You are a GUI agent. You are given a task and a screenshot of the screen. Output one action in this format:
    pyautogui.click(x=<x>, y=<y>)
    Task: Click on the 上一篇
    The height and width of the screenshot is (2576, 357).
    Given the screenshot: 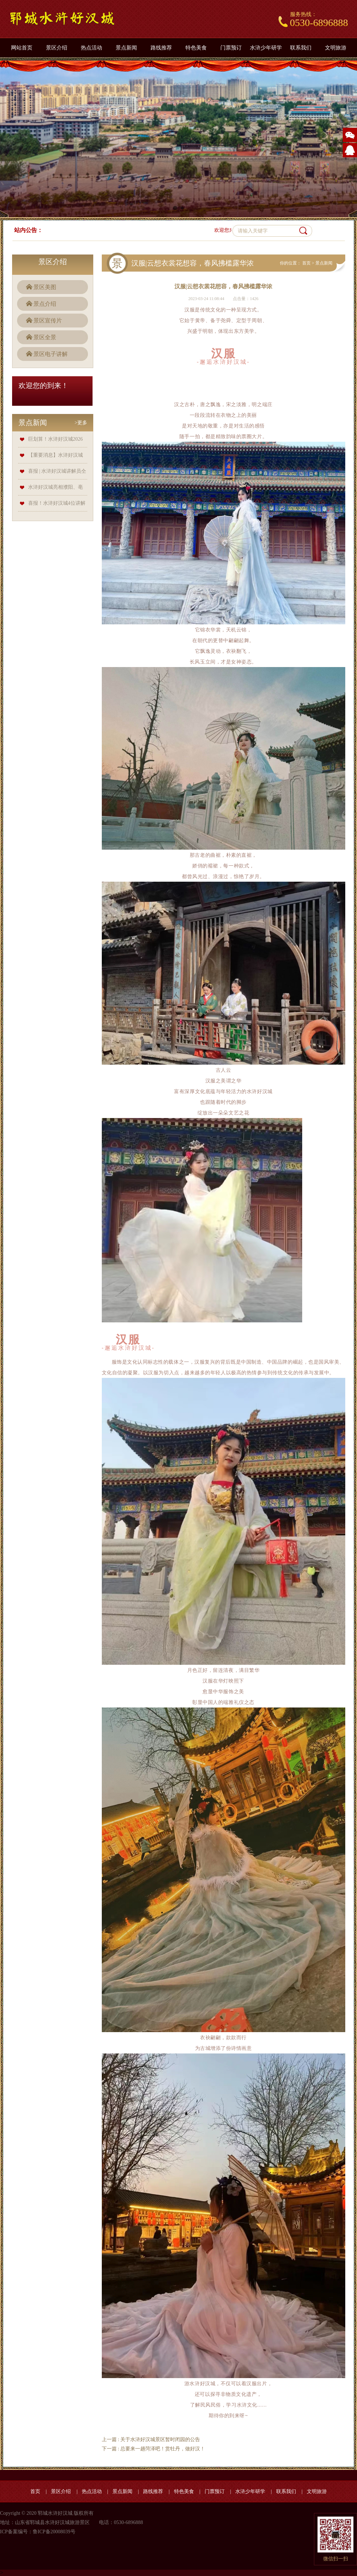 What is the action you would take?
    pyautogui.click(x=151, y=2439)
    